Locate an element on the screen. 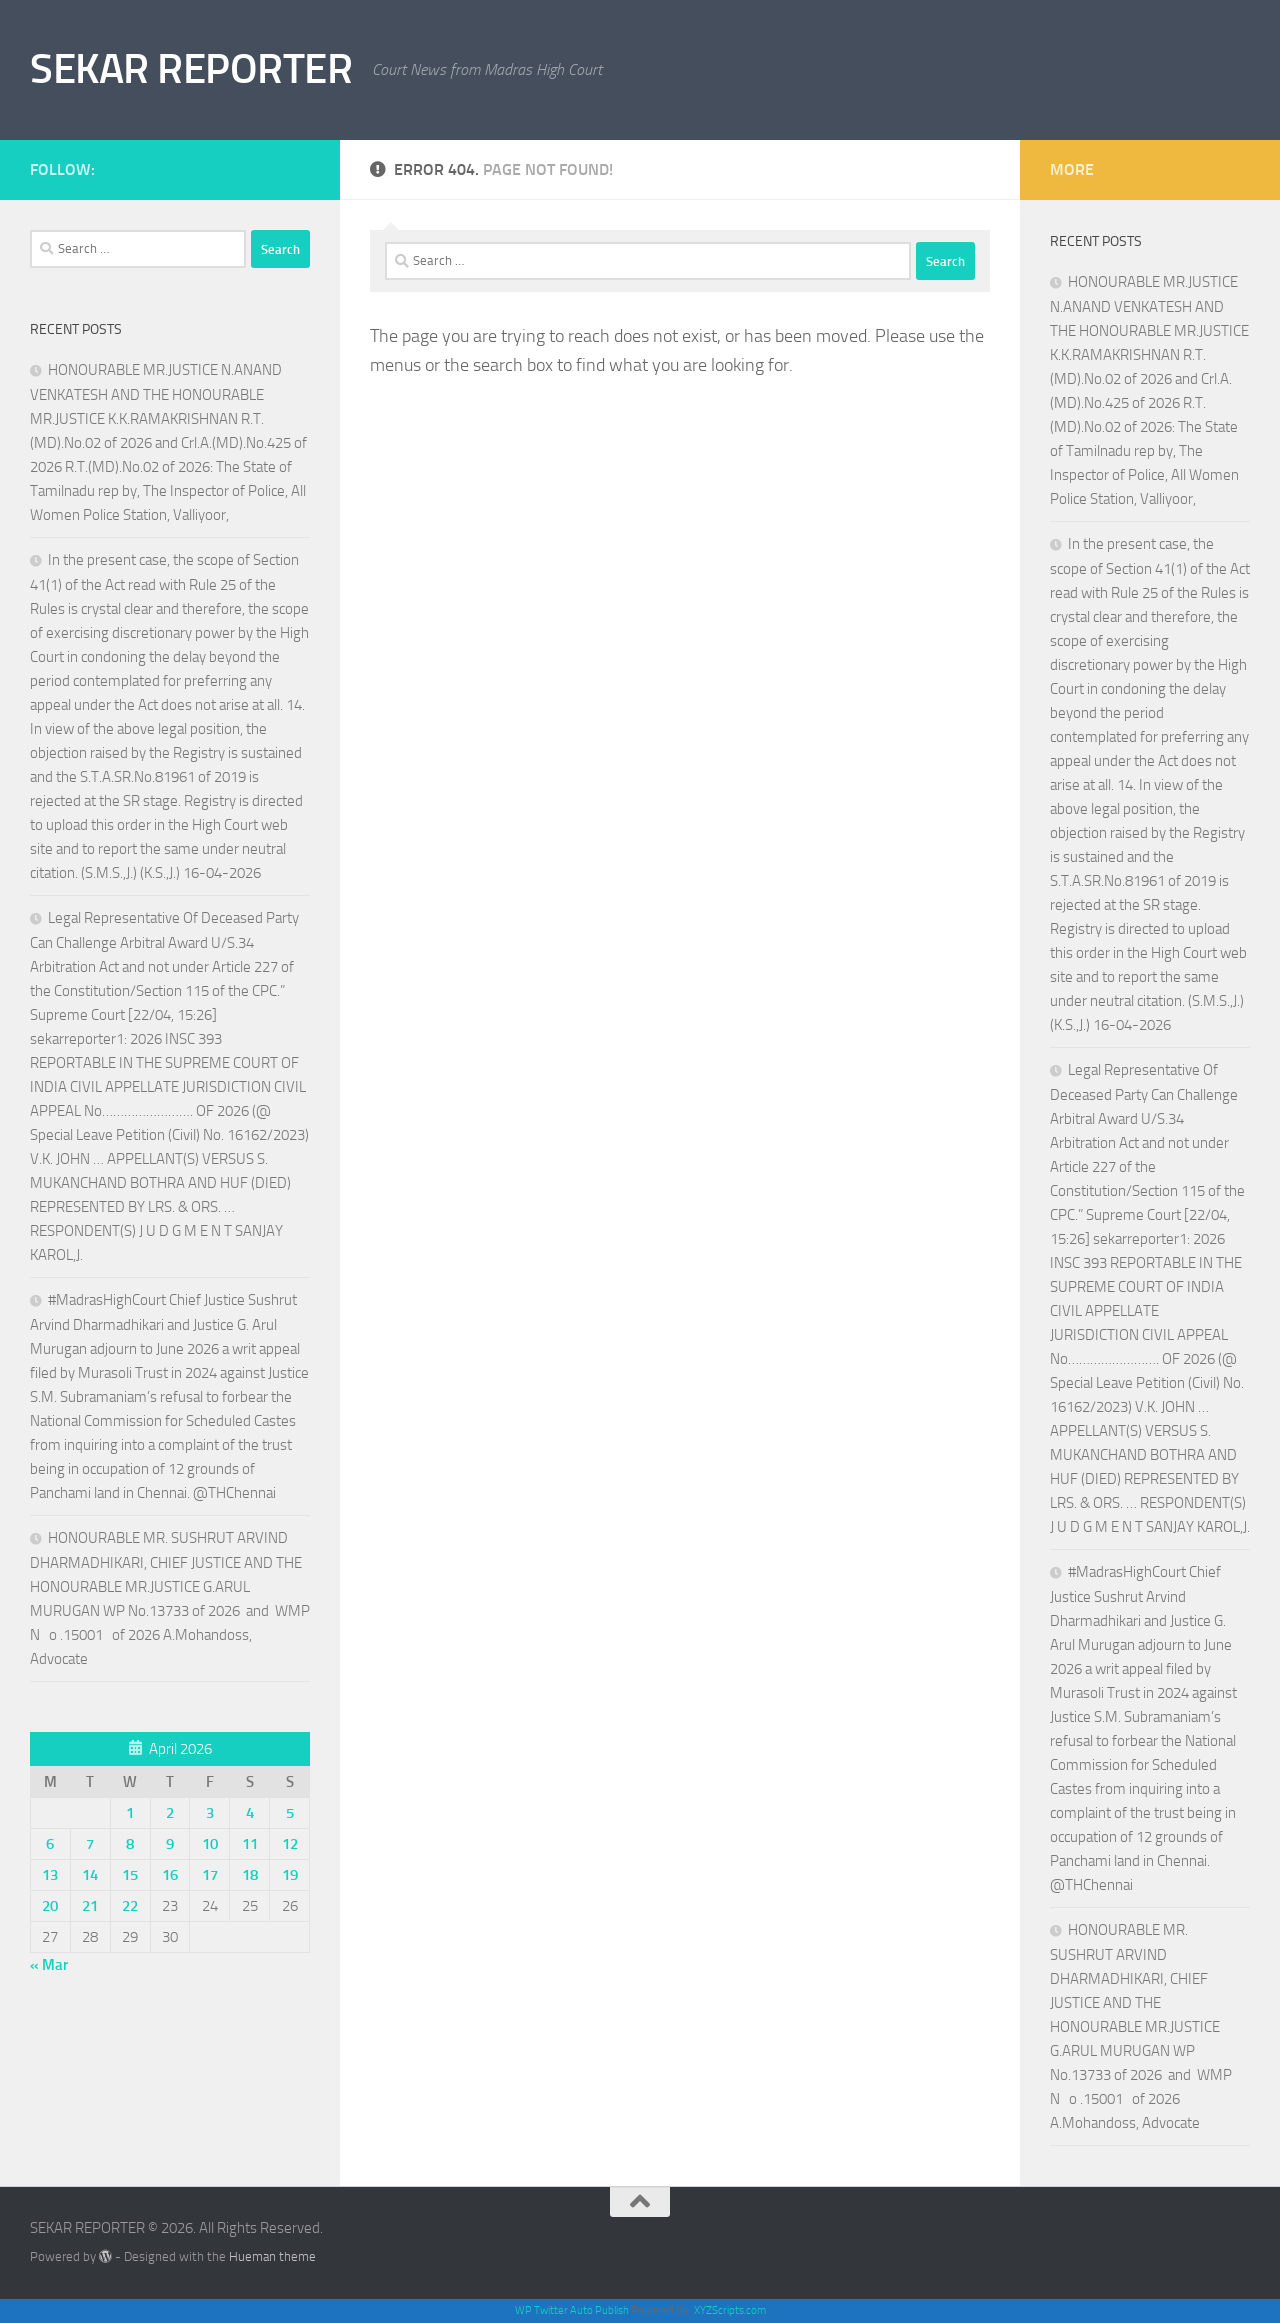  12 [Posts published on April 12, 2026] is located at coordinates (290, 1844).